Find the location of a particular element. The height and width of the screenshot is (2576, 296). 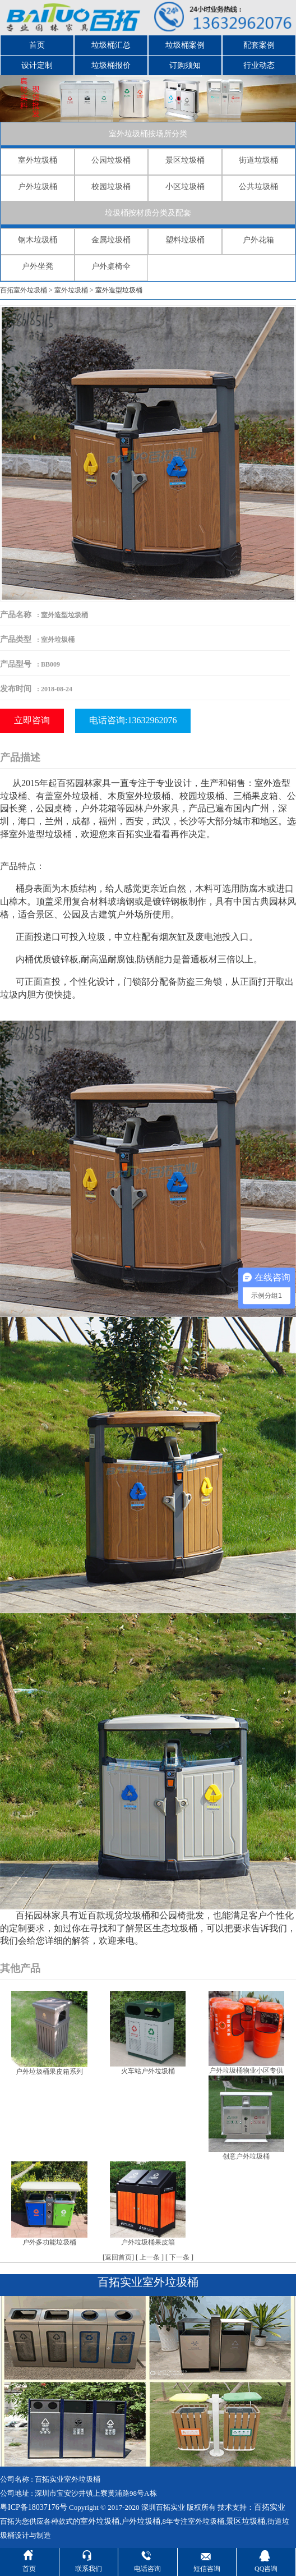

户外垃圾桶物业小区专供 is located at coordinates (246, 2070).